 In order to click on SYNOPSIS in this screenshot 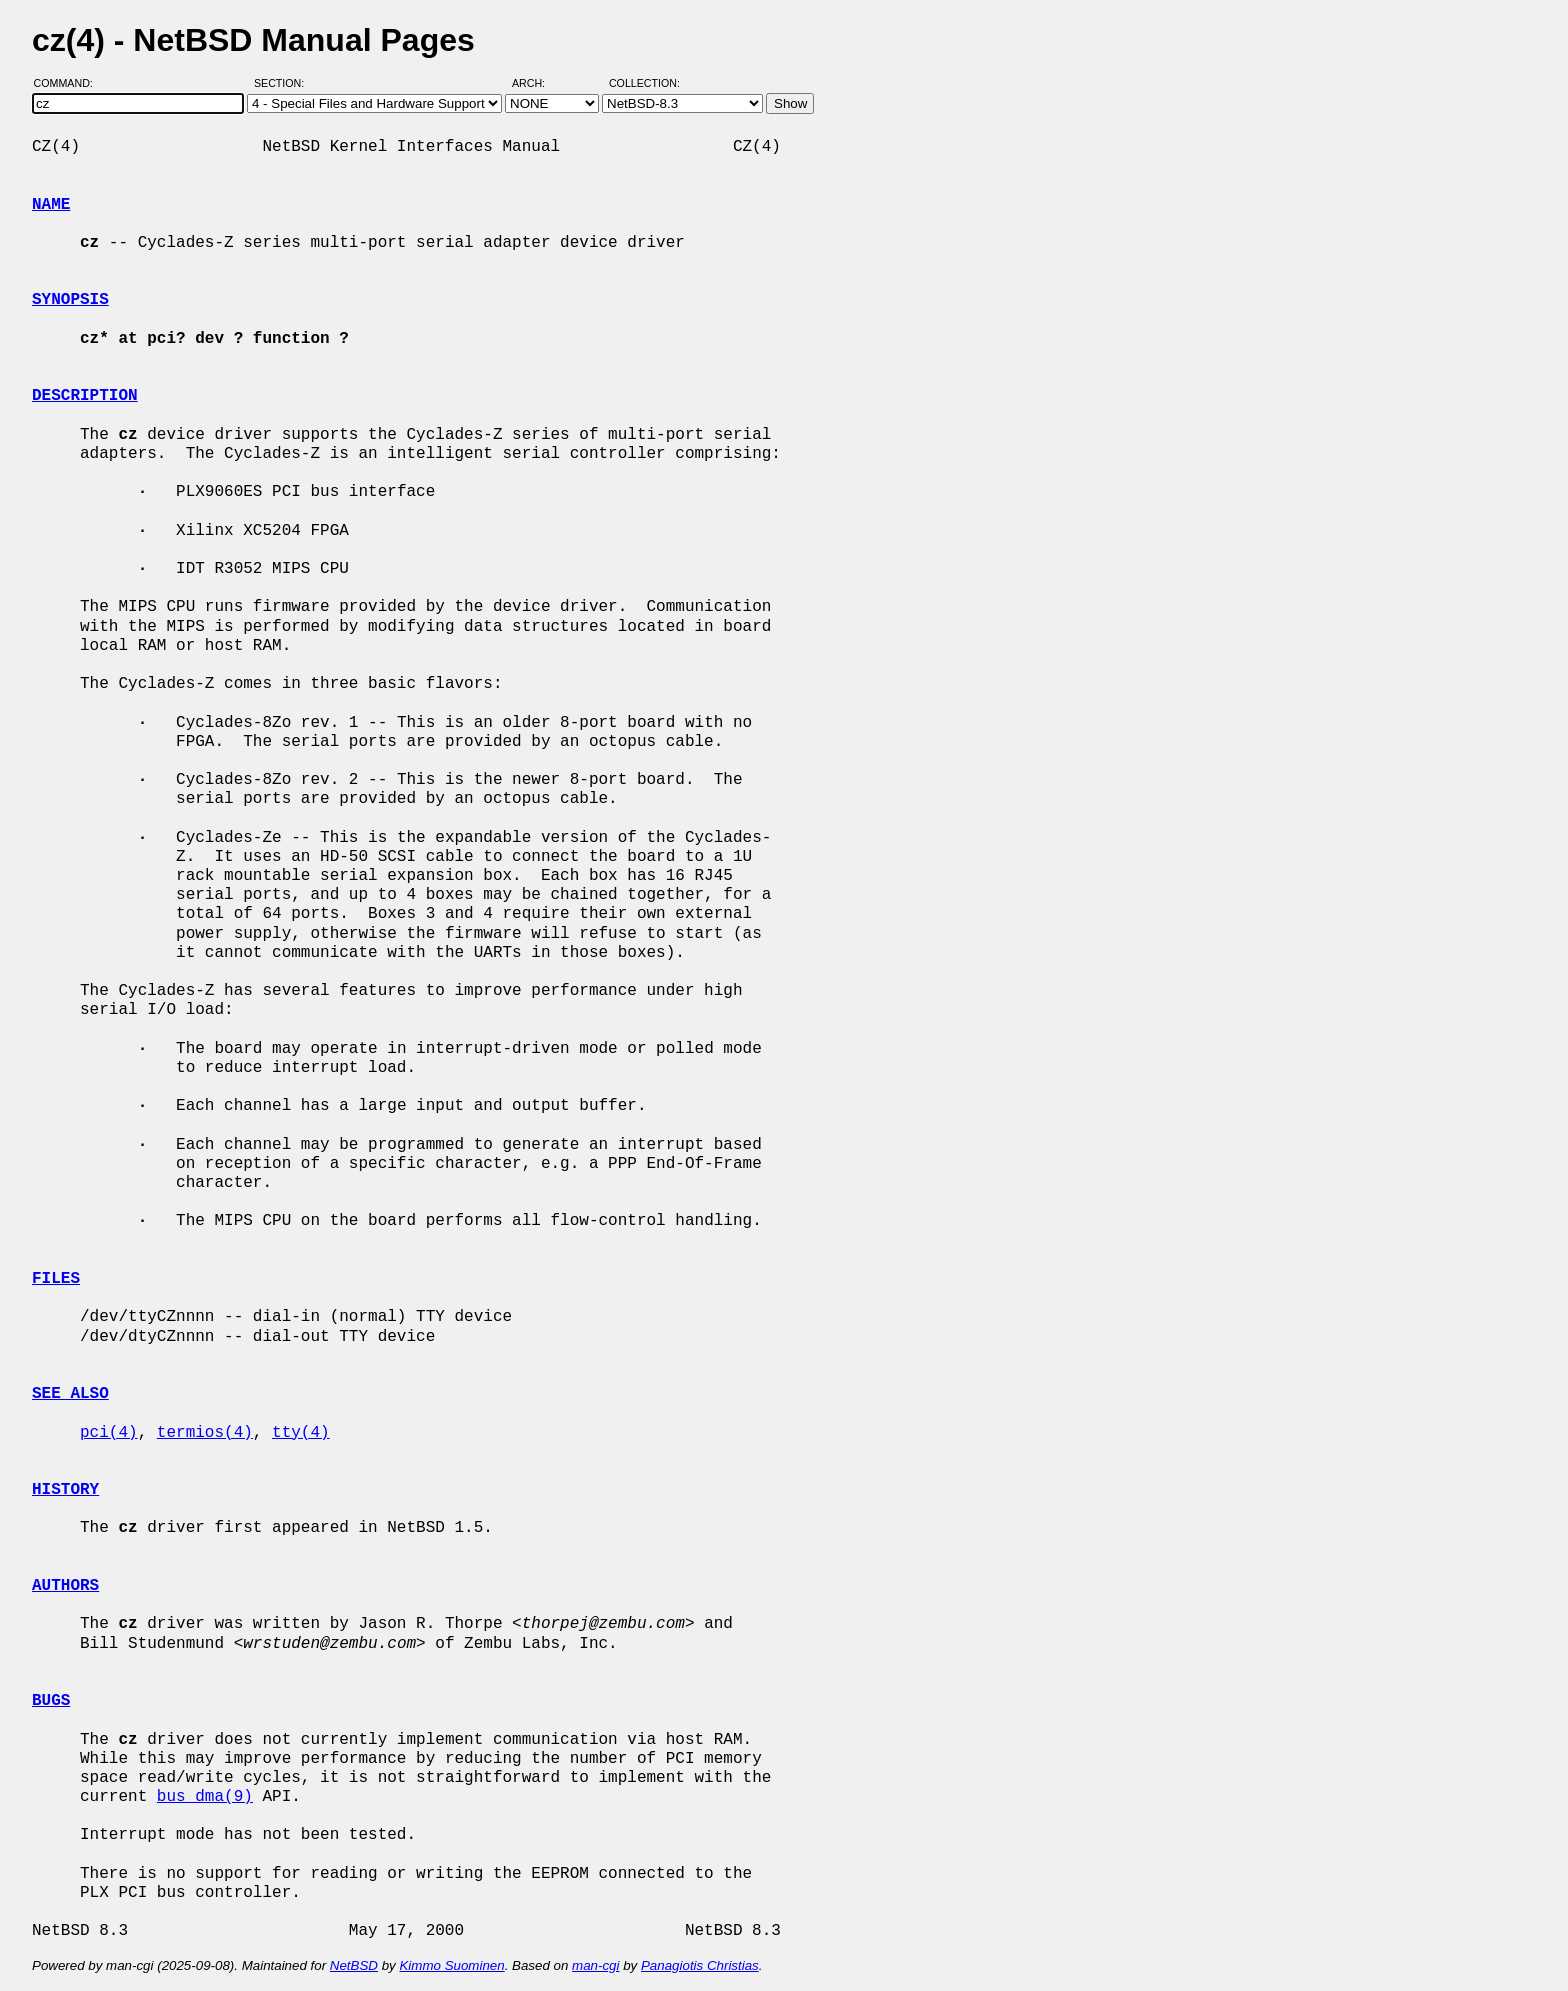, I will do `click(70, 300)`.